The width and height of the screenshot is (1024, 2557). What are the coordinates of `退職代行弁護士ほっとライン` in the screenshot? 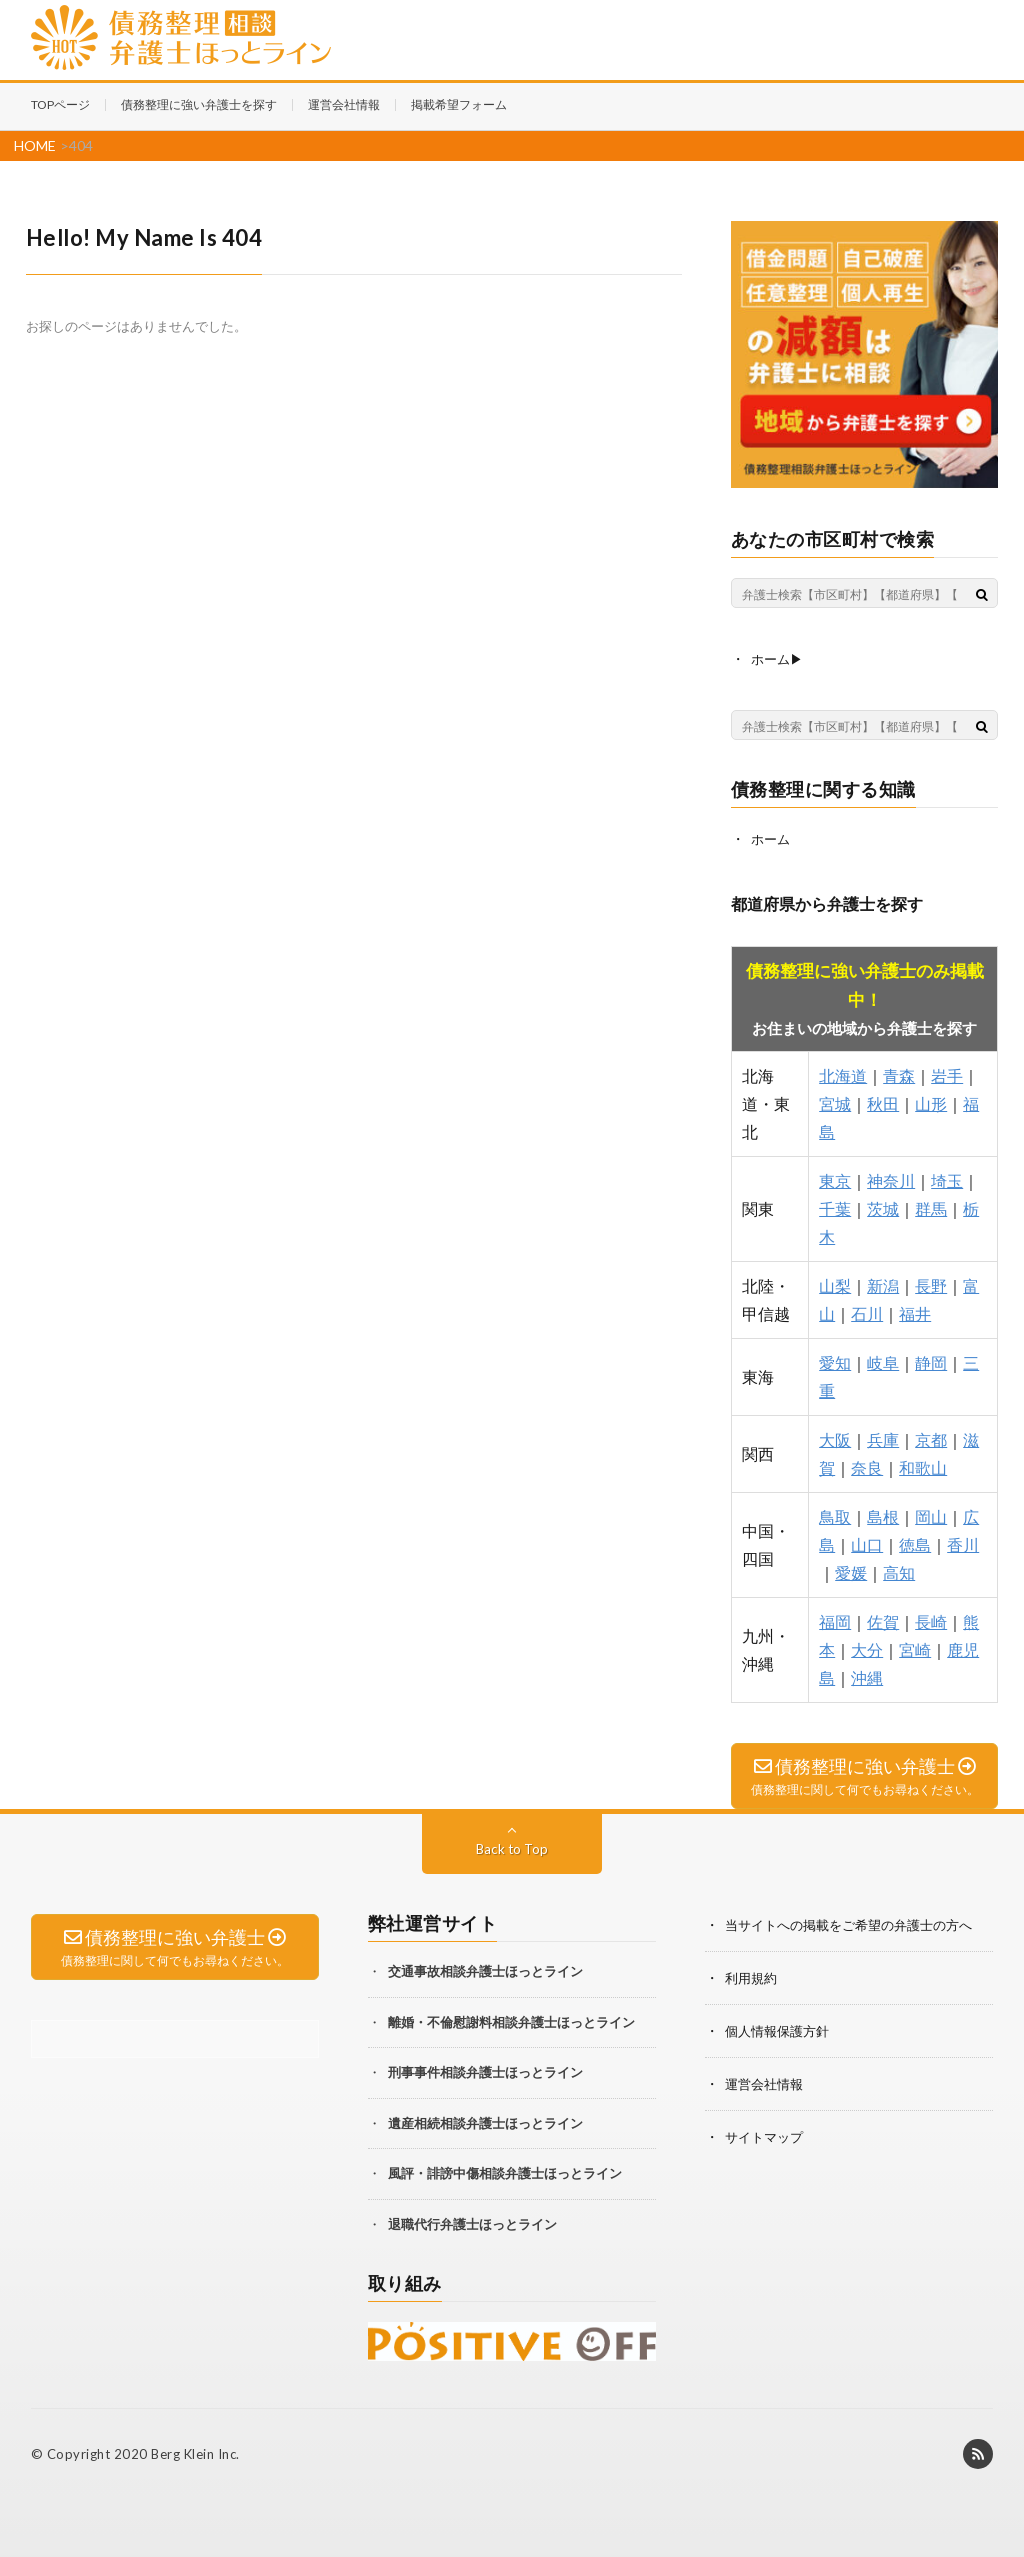 It's located at (472, 2222).